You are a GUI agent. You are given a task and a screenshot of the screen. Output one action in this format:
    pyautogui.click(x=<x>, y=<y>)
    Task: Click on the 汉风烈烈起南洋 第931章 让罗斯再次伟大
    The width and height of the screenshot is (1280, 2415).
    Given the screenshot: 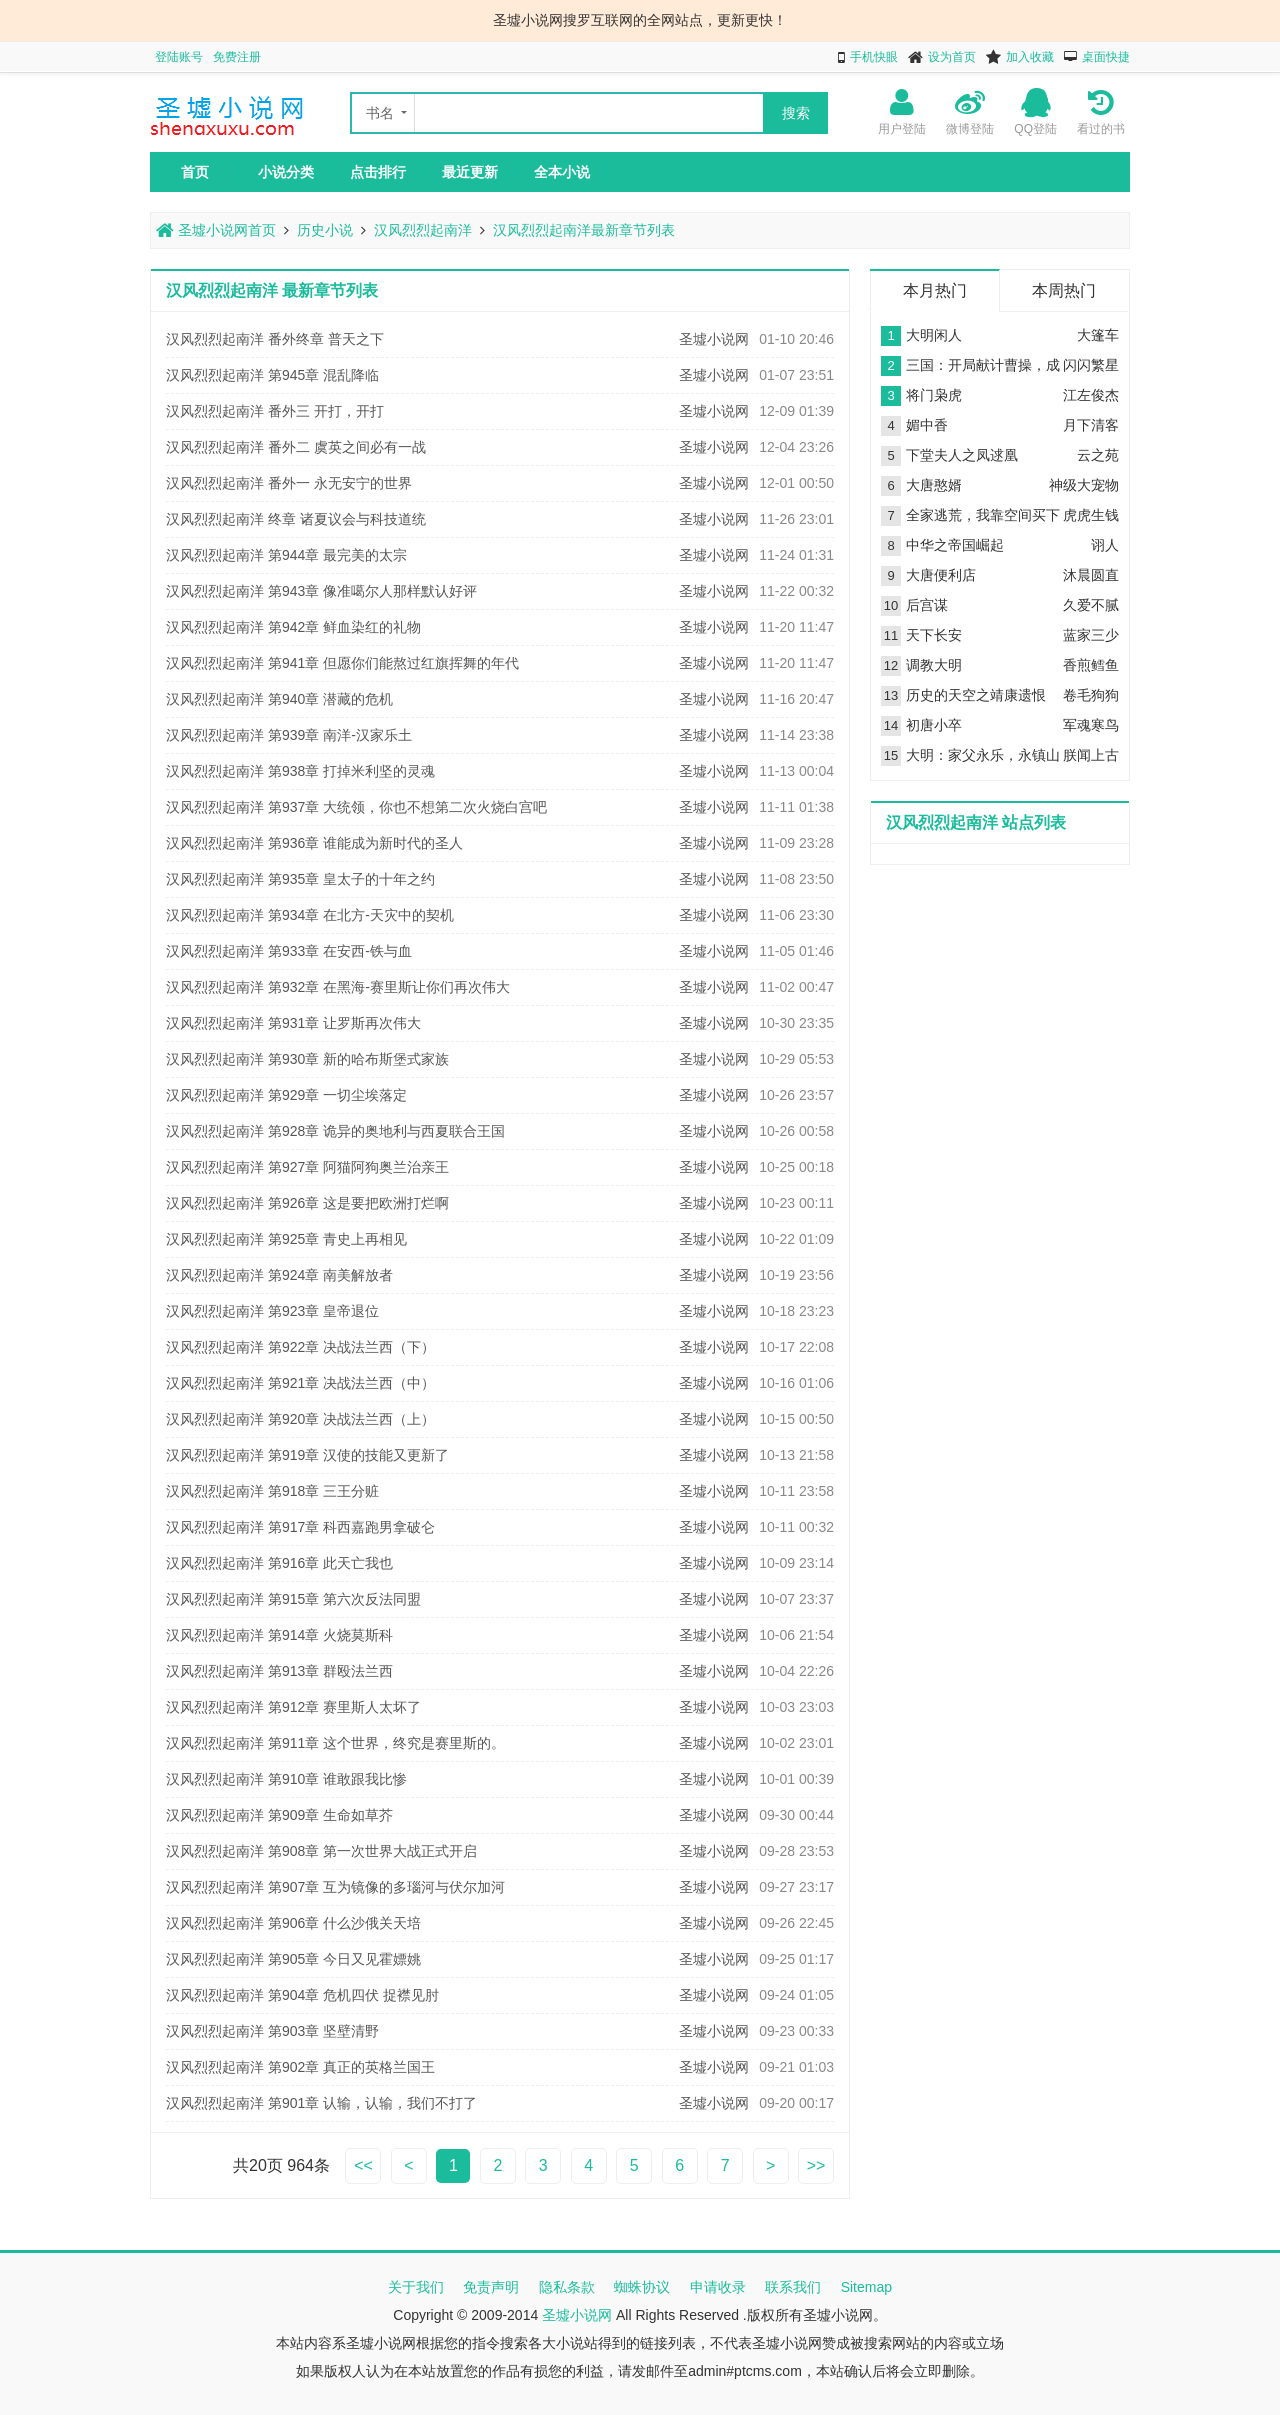 What is the action you would take?
    pyautogui.click(x=293, y=1023)
    